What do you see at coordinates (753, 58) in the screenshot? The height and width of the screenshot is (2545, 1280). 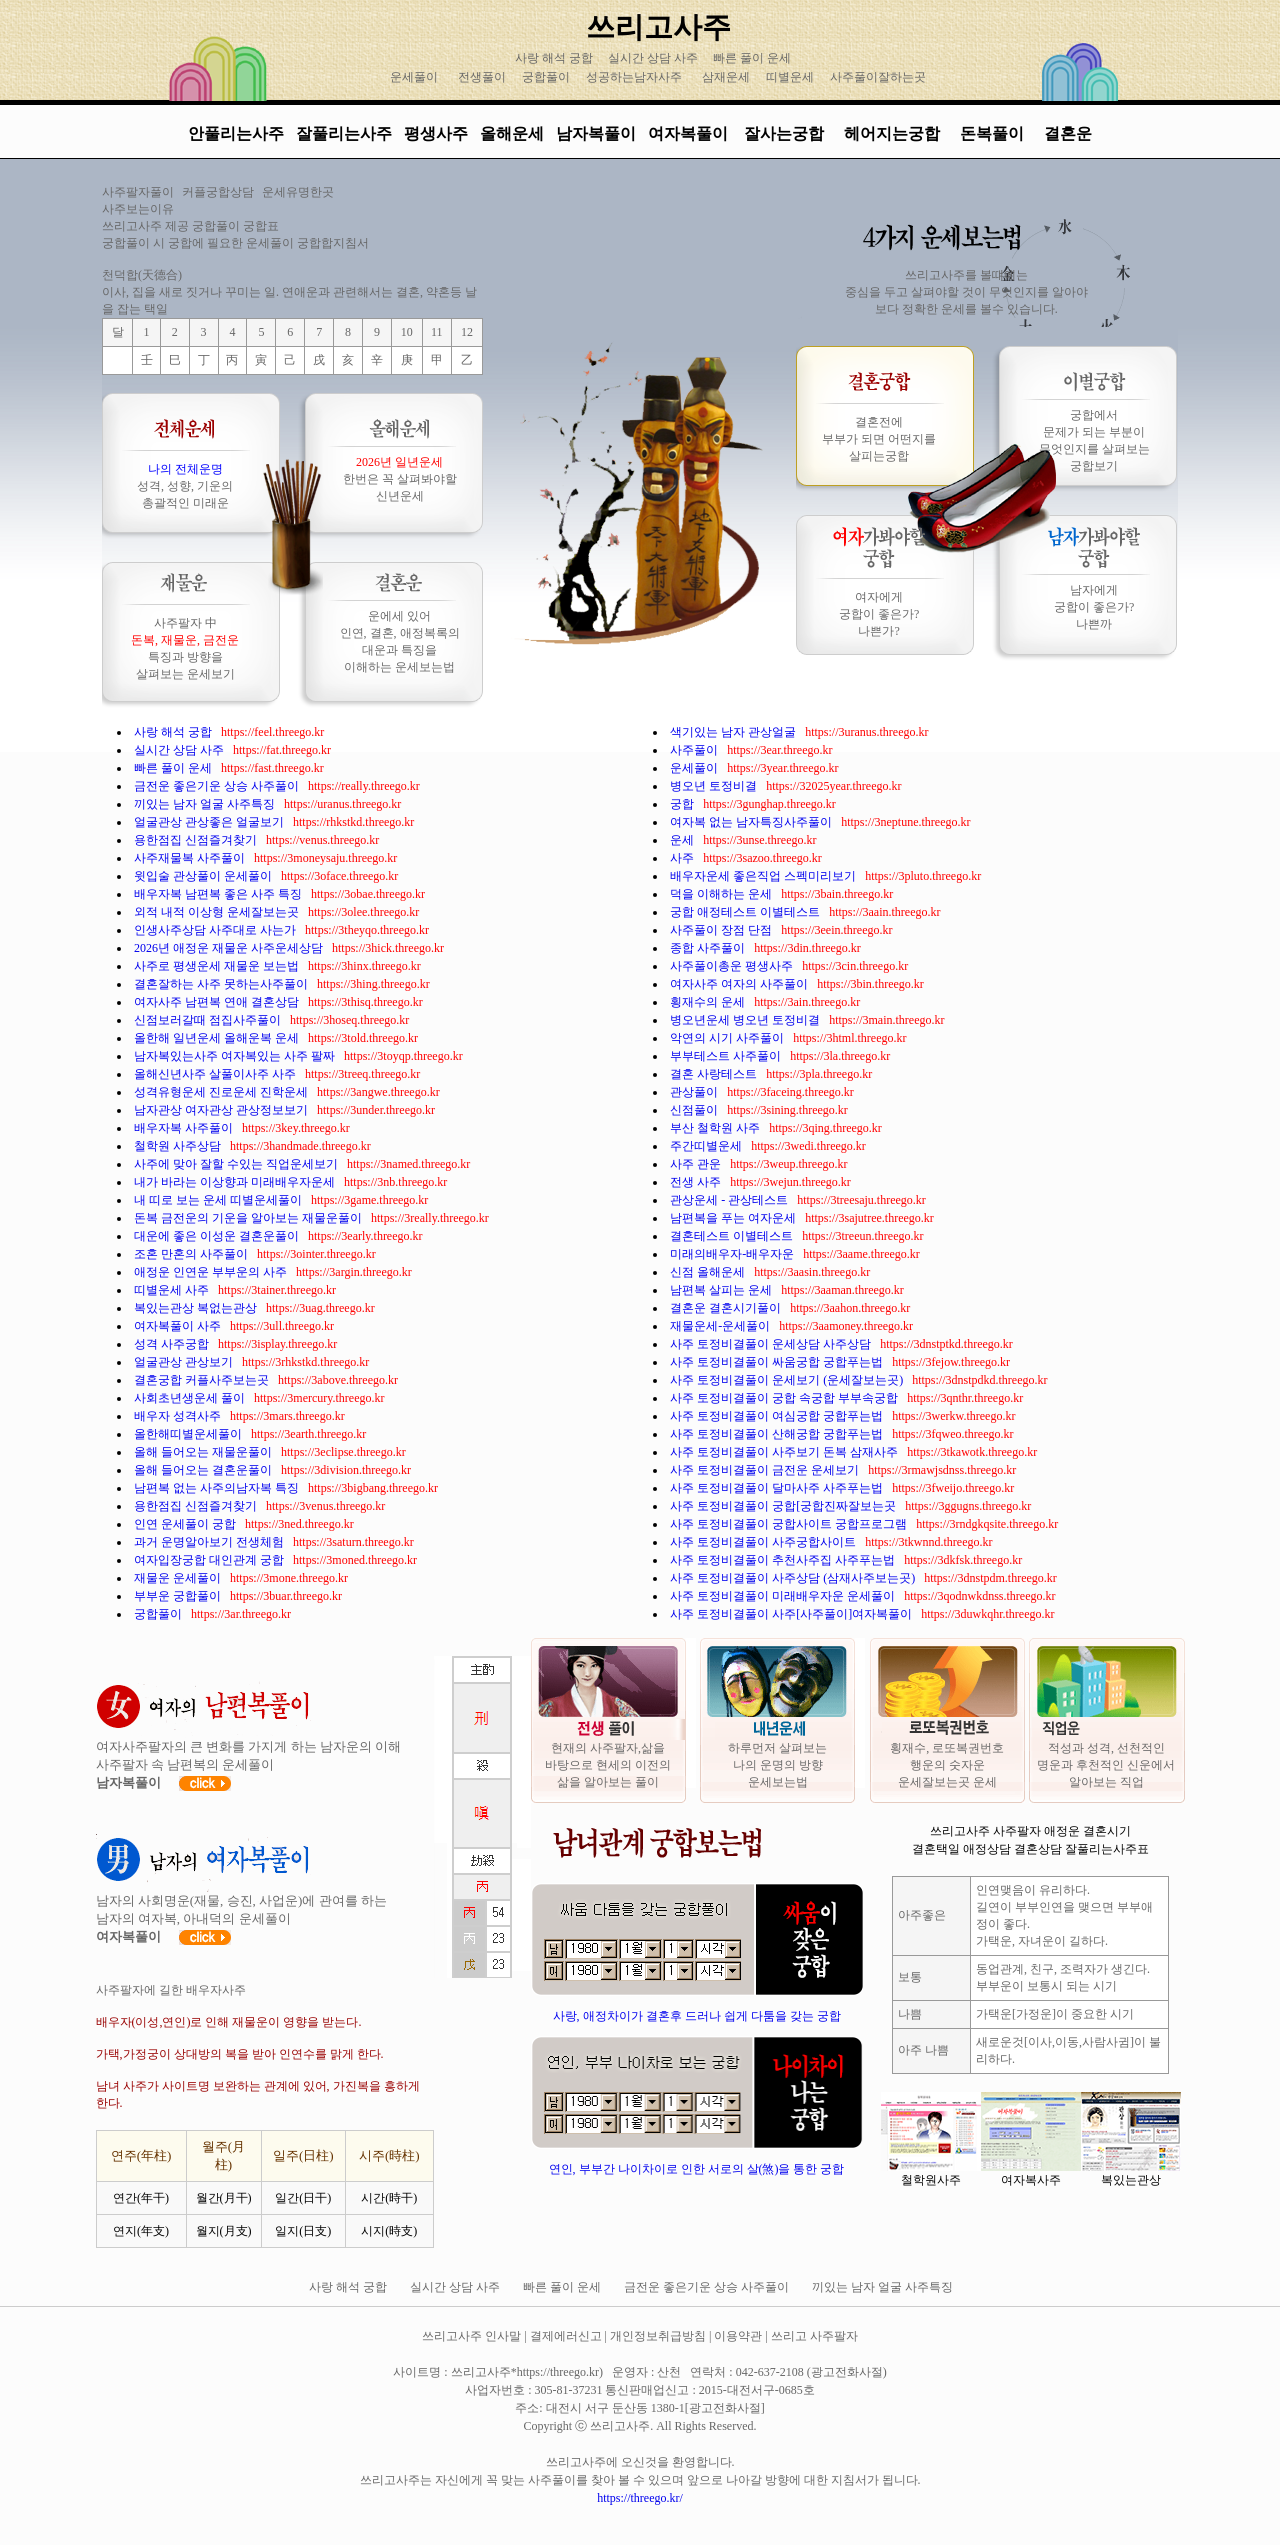 I see `빠른 풀이 운세` at bounding box center [753, 58].